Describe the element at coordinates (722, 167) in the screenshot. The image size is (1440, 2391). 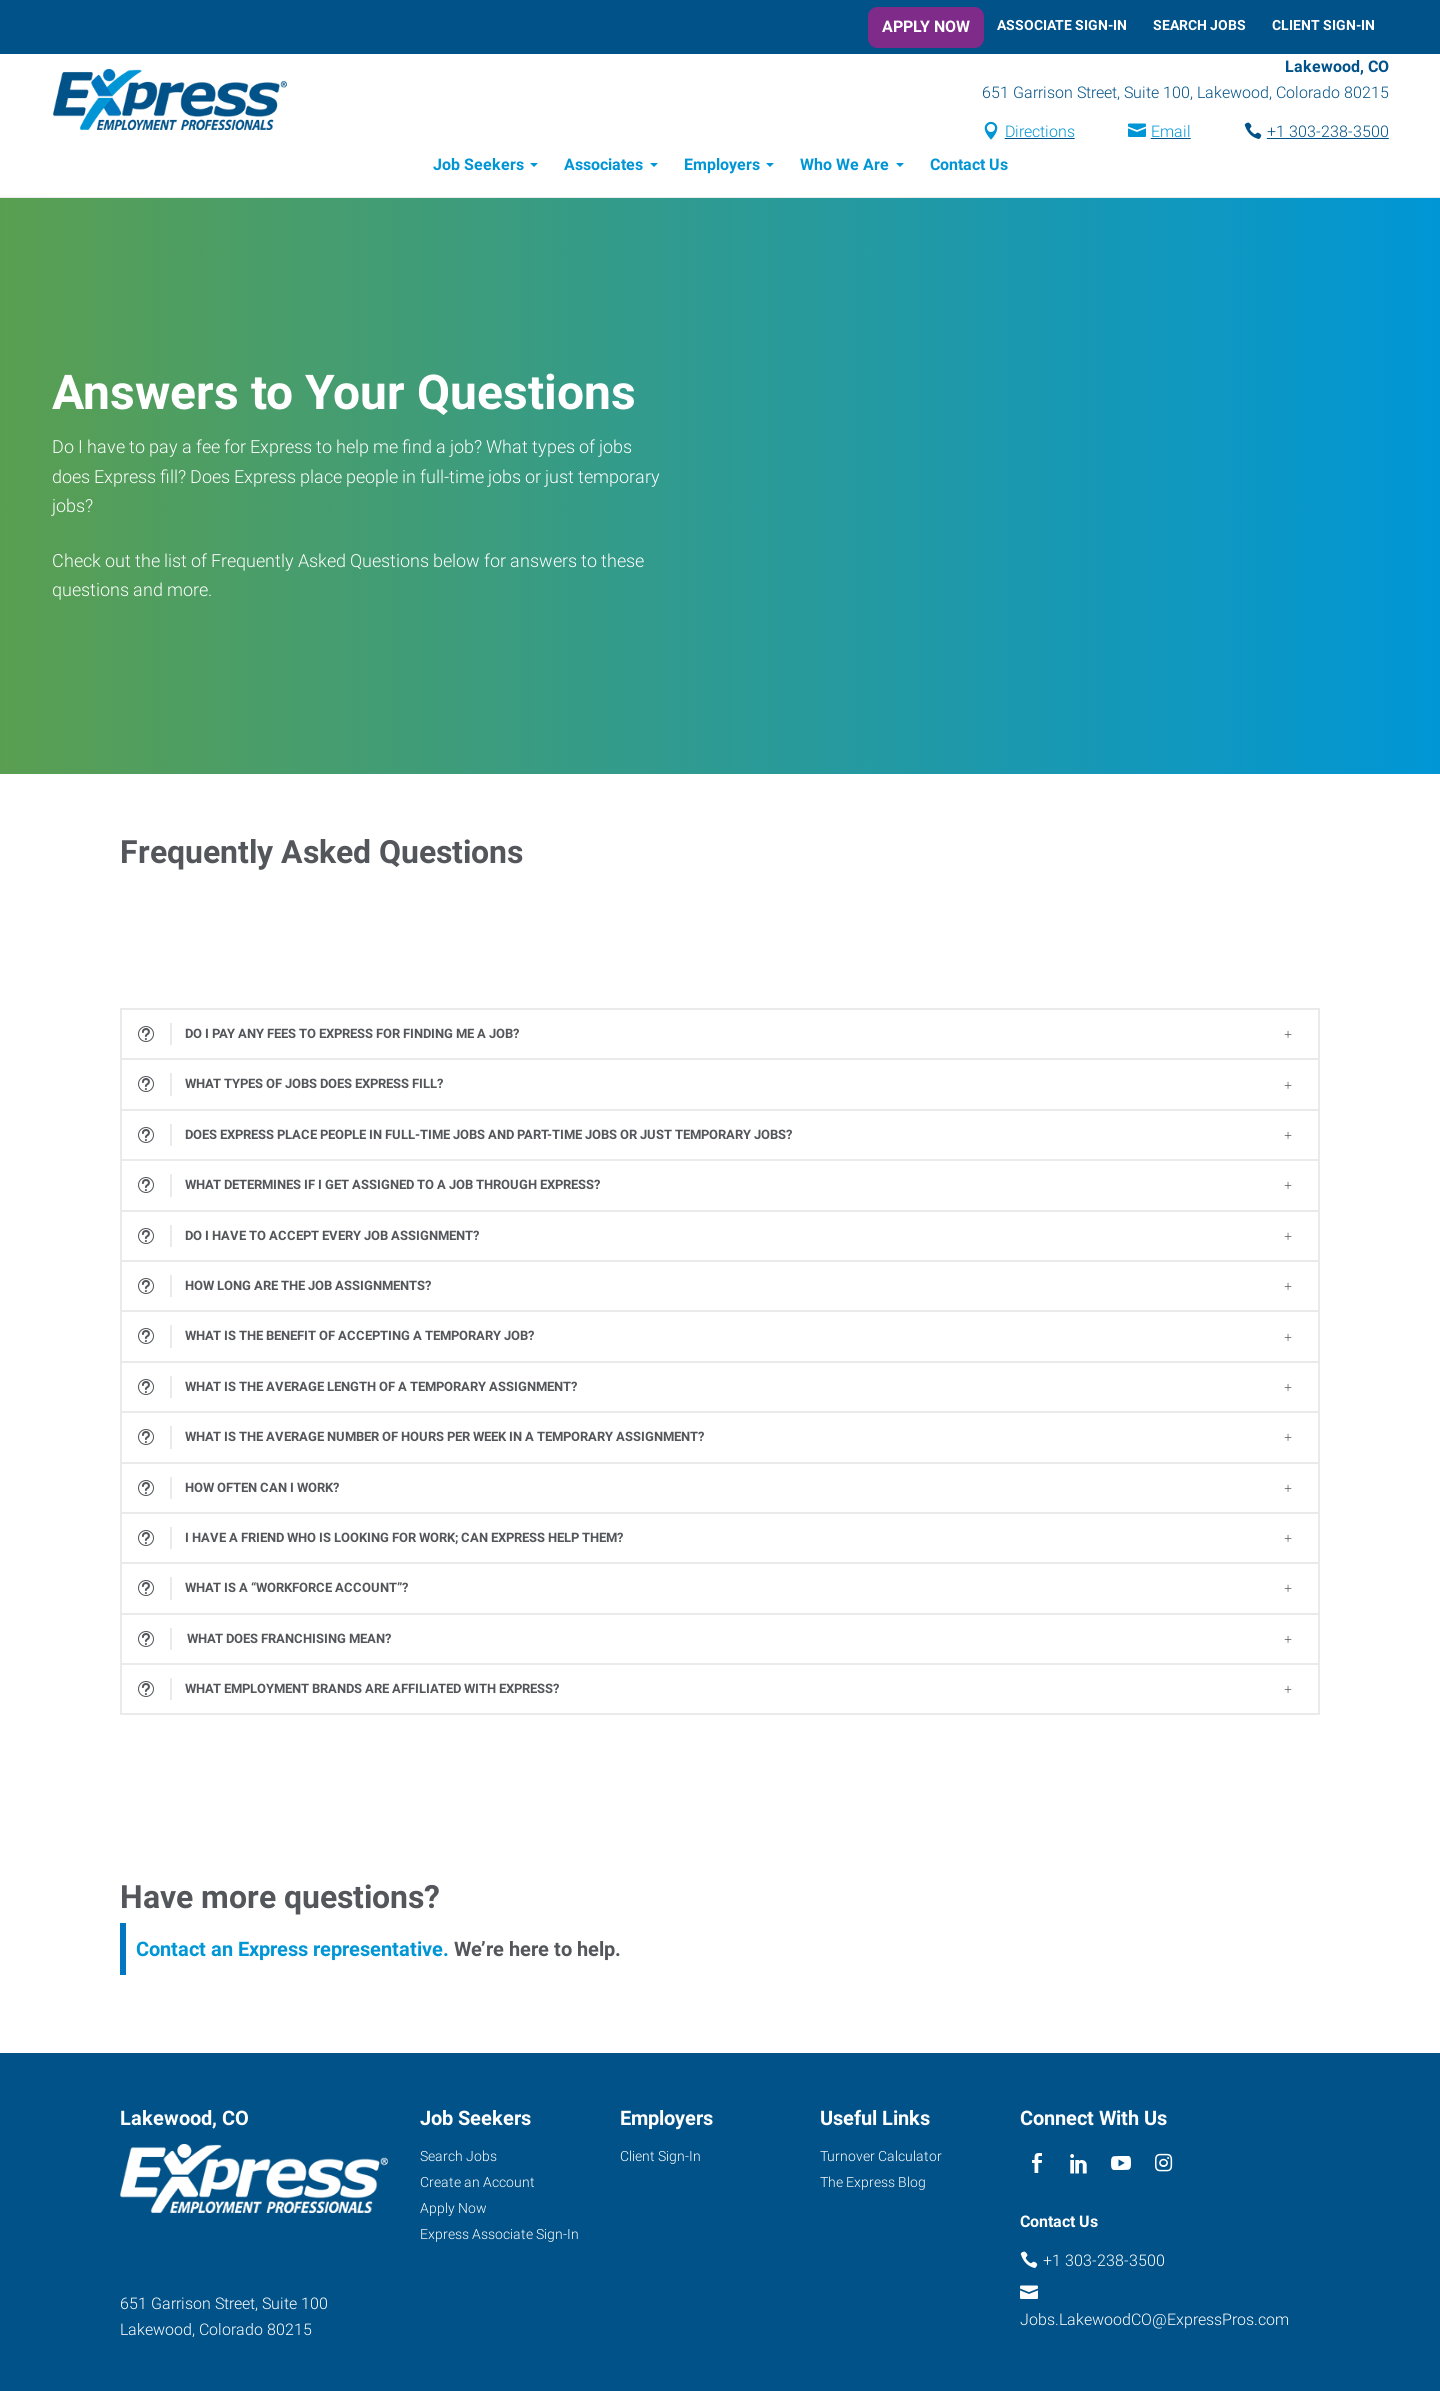
I see `Employers` at that location.